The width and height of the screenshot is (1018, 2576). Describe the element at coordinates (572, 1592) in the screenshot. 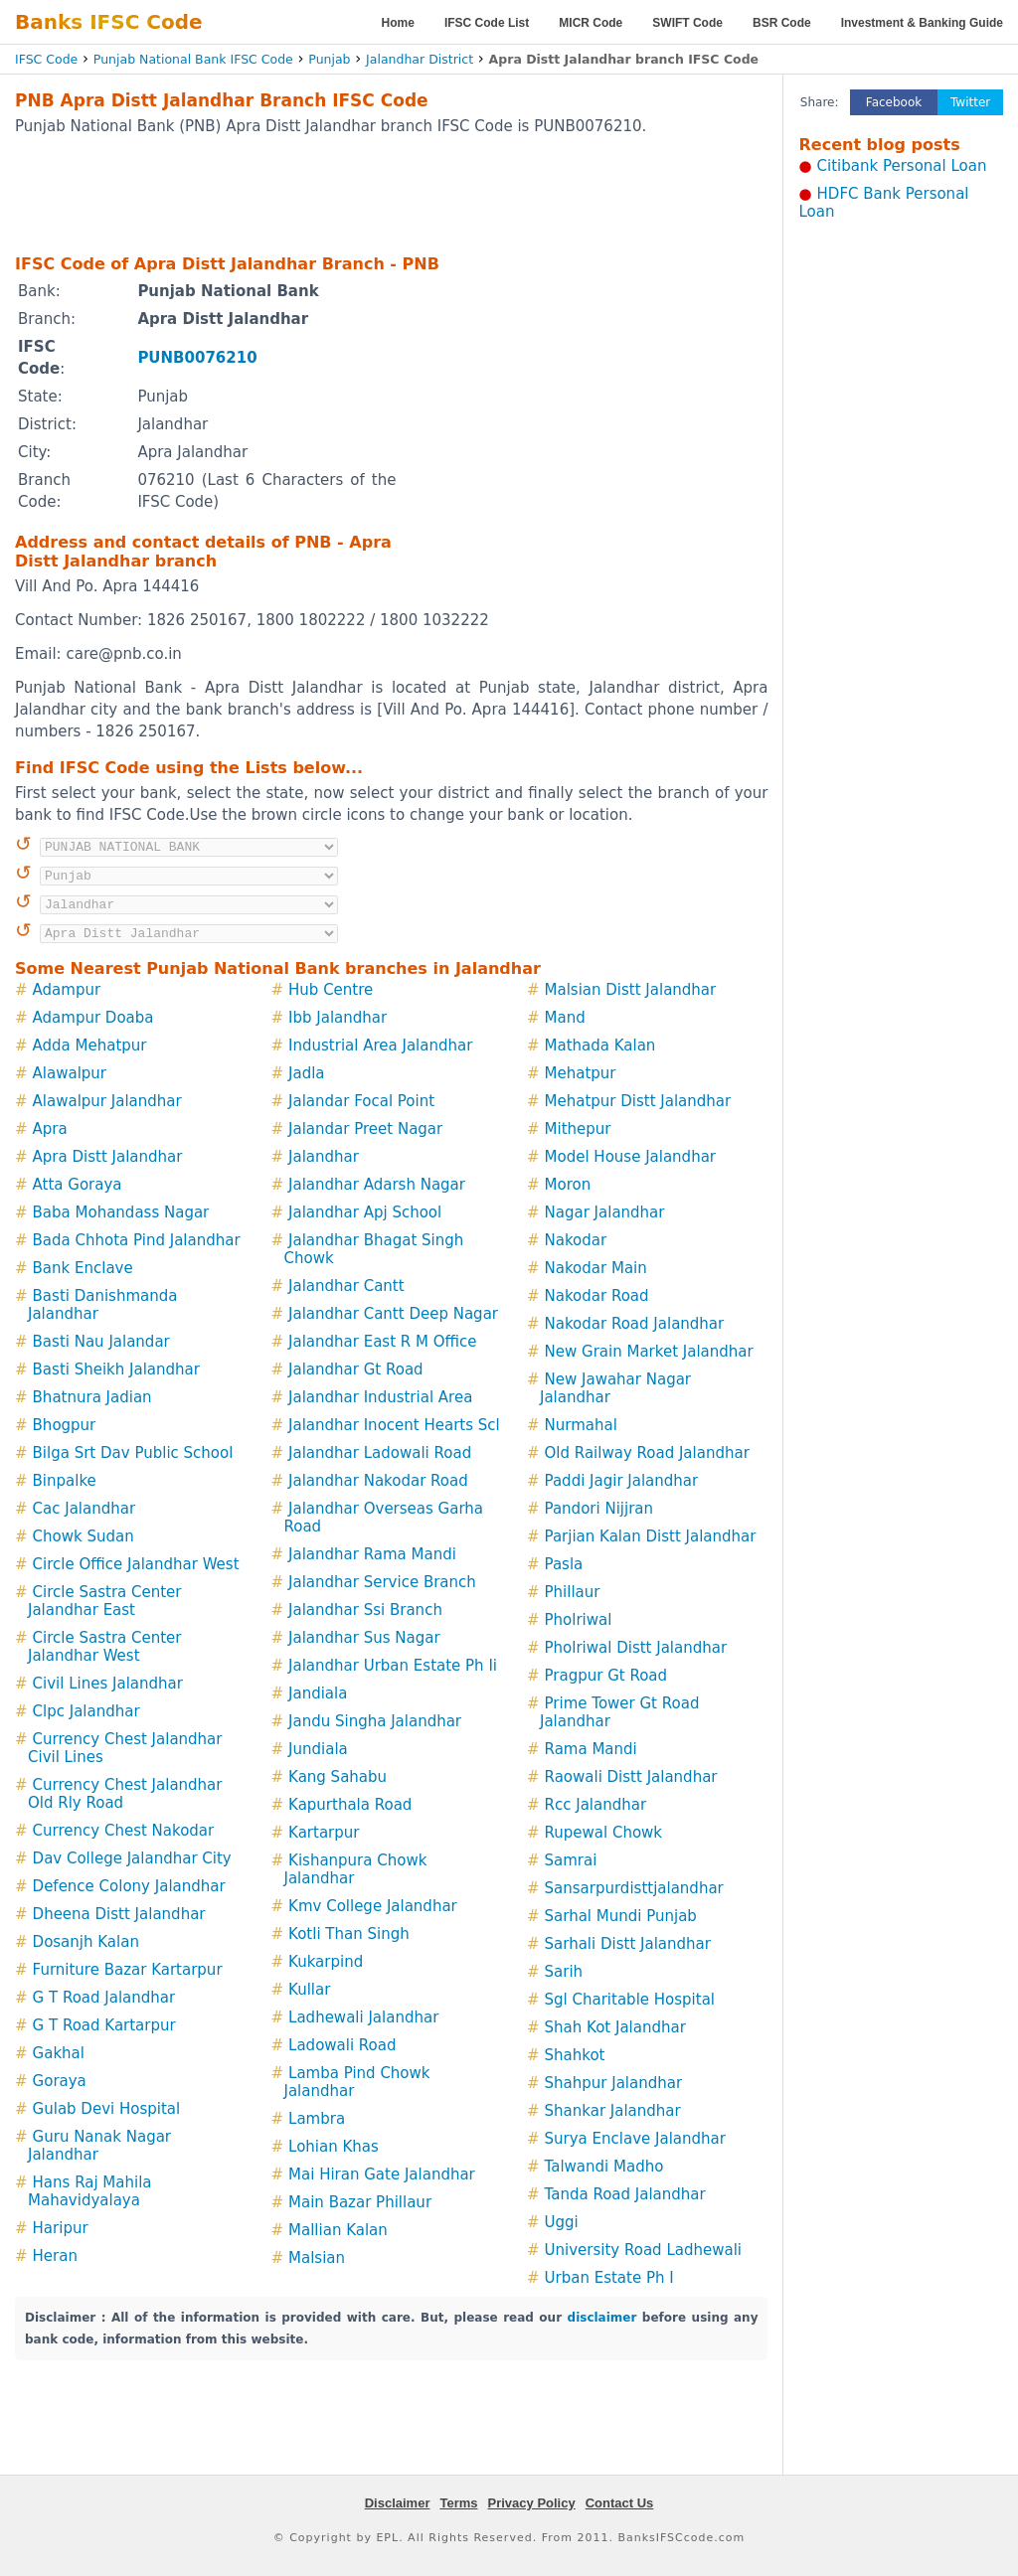

I see `Phillaur` at that location.